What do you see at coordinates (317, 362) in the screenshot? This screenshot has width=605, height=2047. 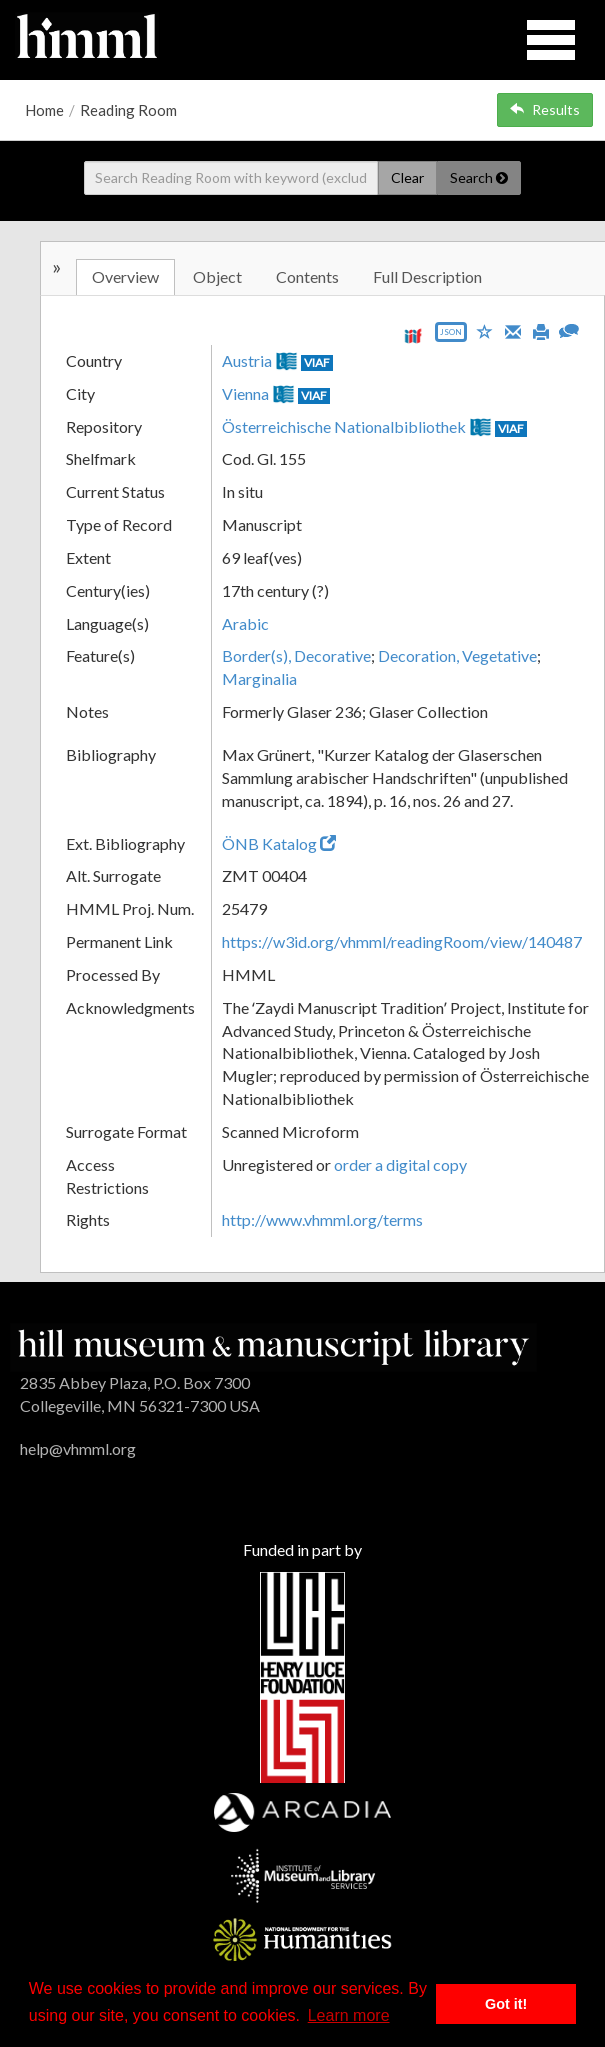 I see `VIAF` at bounding box center [317, 362].